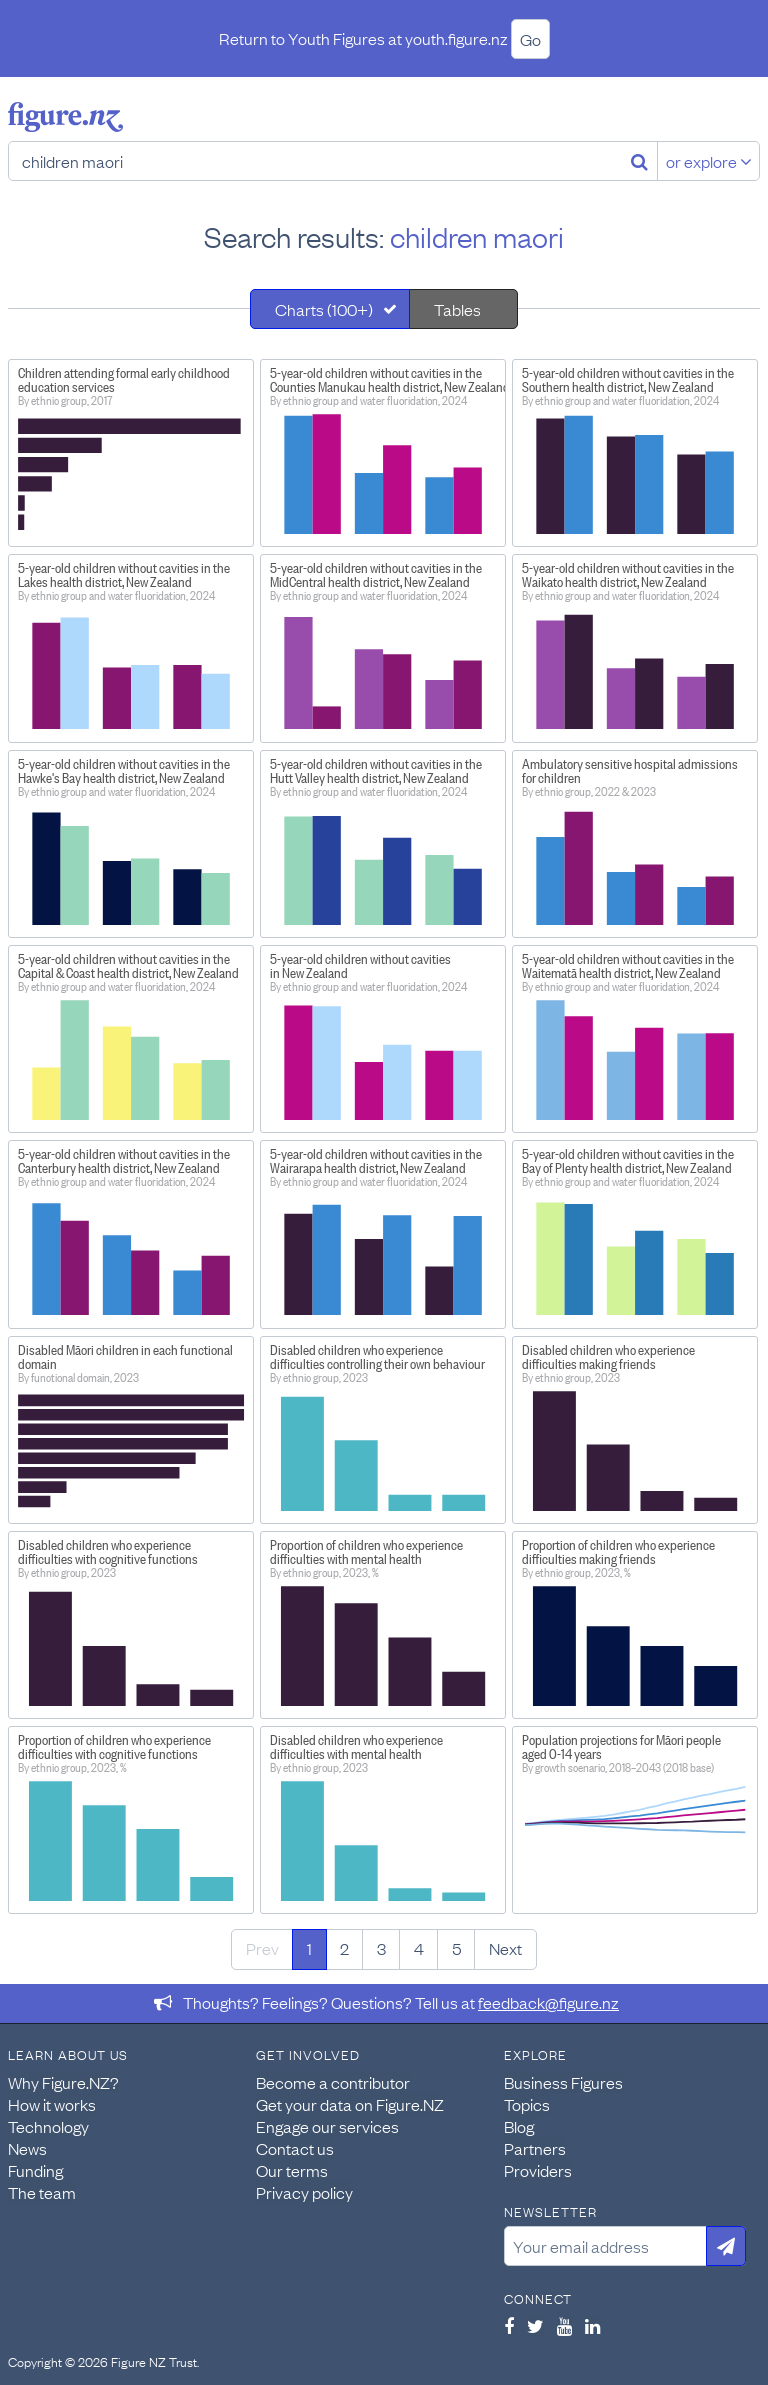 The height and width of the screenshot is (2385, 768). What do you see at coordinates (527, 2104) in the screenshot?
I see `Topics` at bounding box center [527, 2104].